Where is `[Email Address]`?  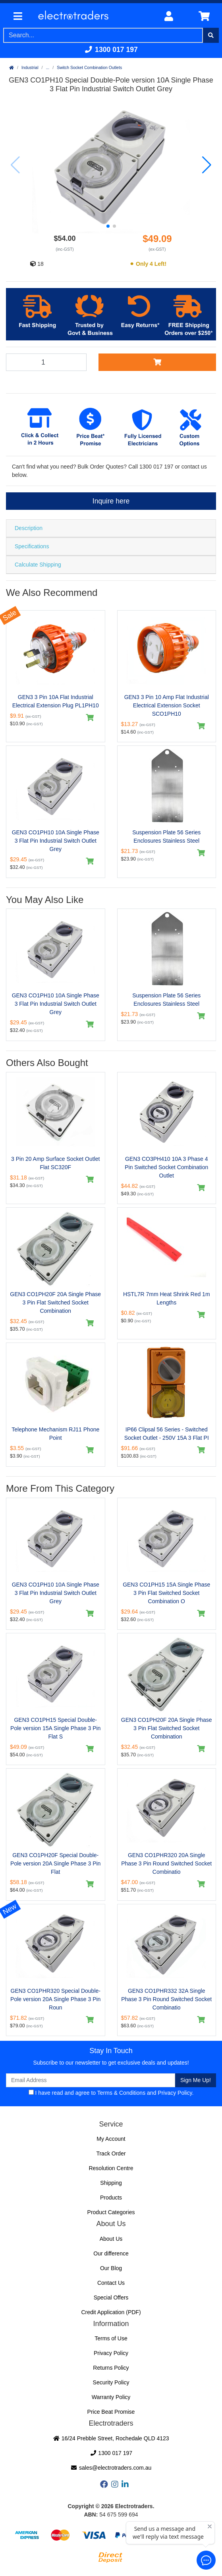 [Email Address] is located at coordinates (90, 2080).